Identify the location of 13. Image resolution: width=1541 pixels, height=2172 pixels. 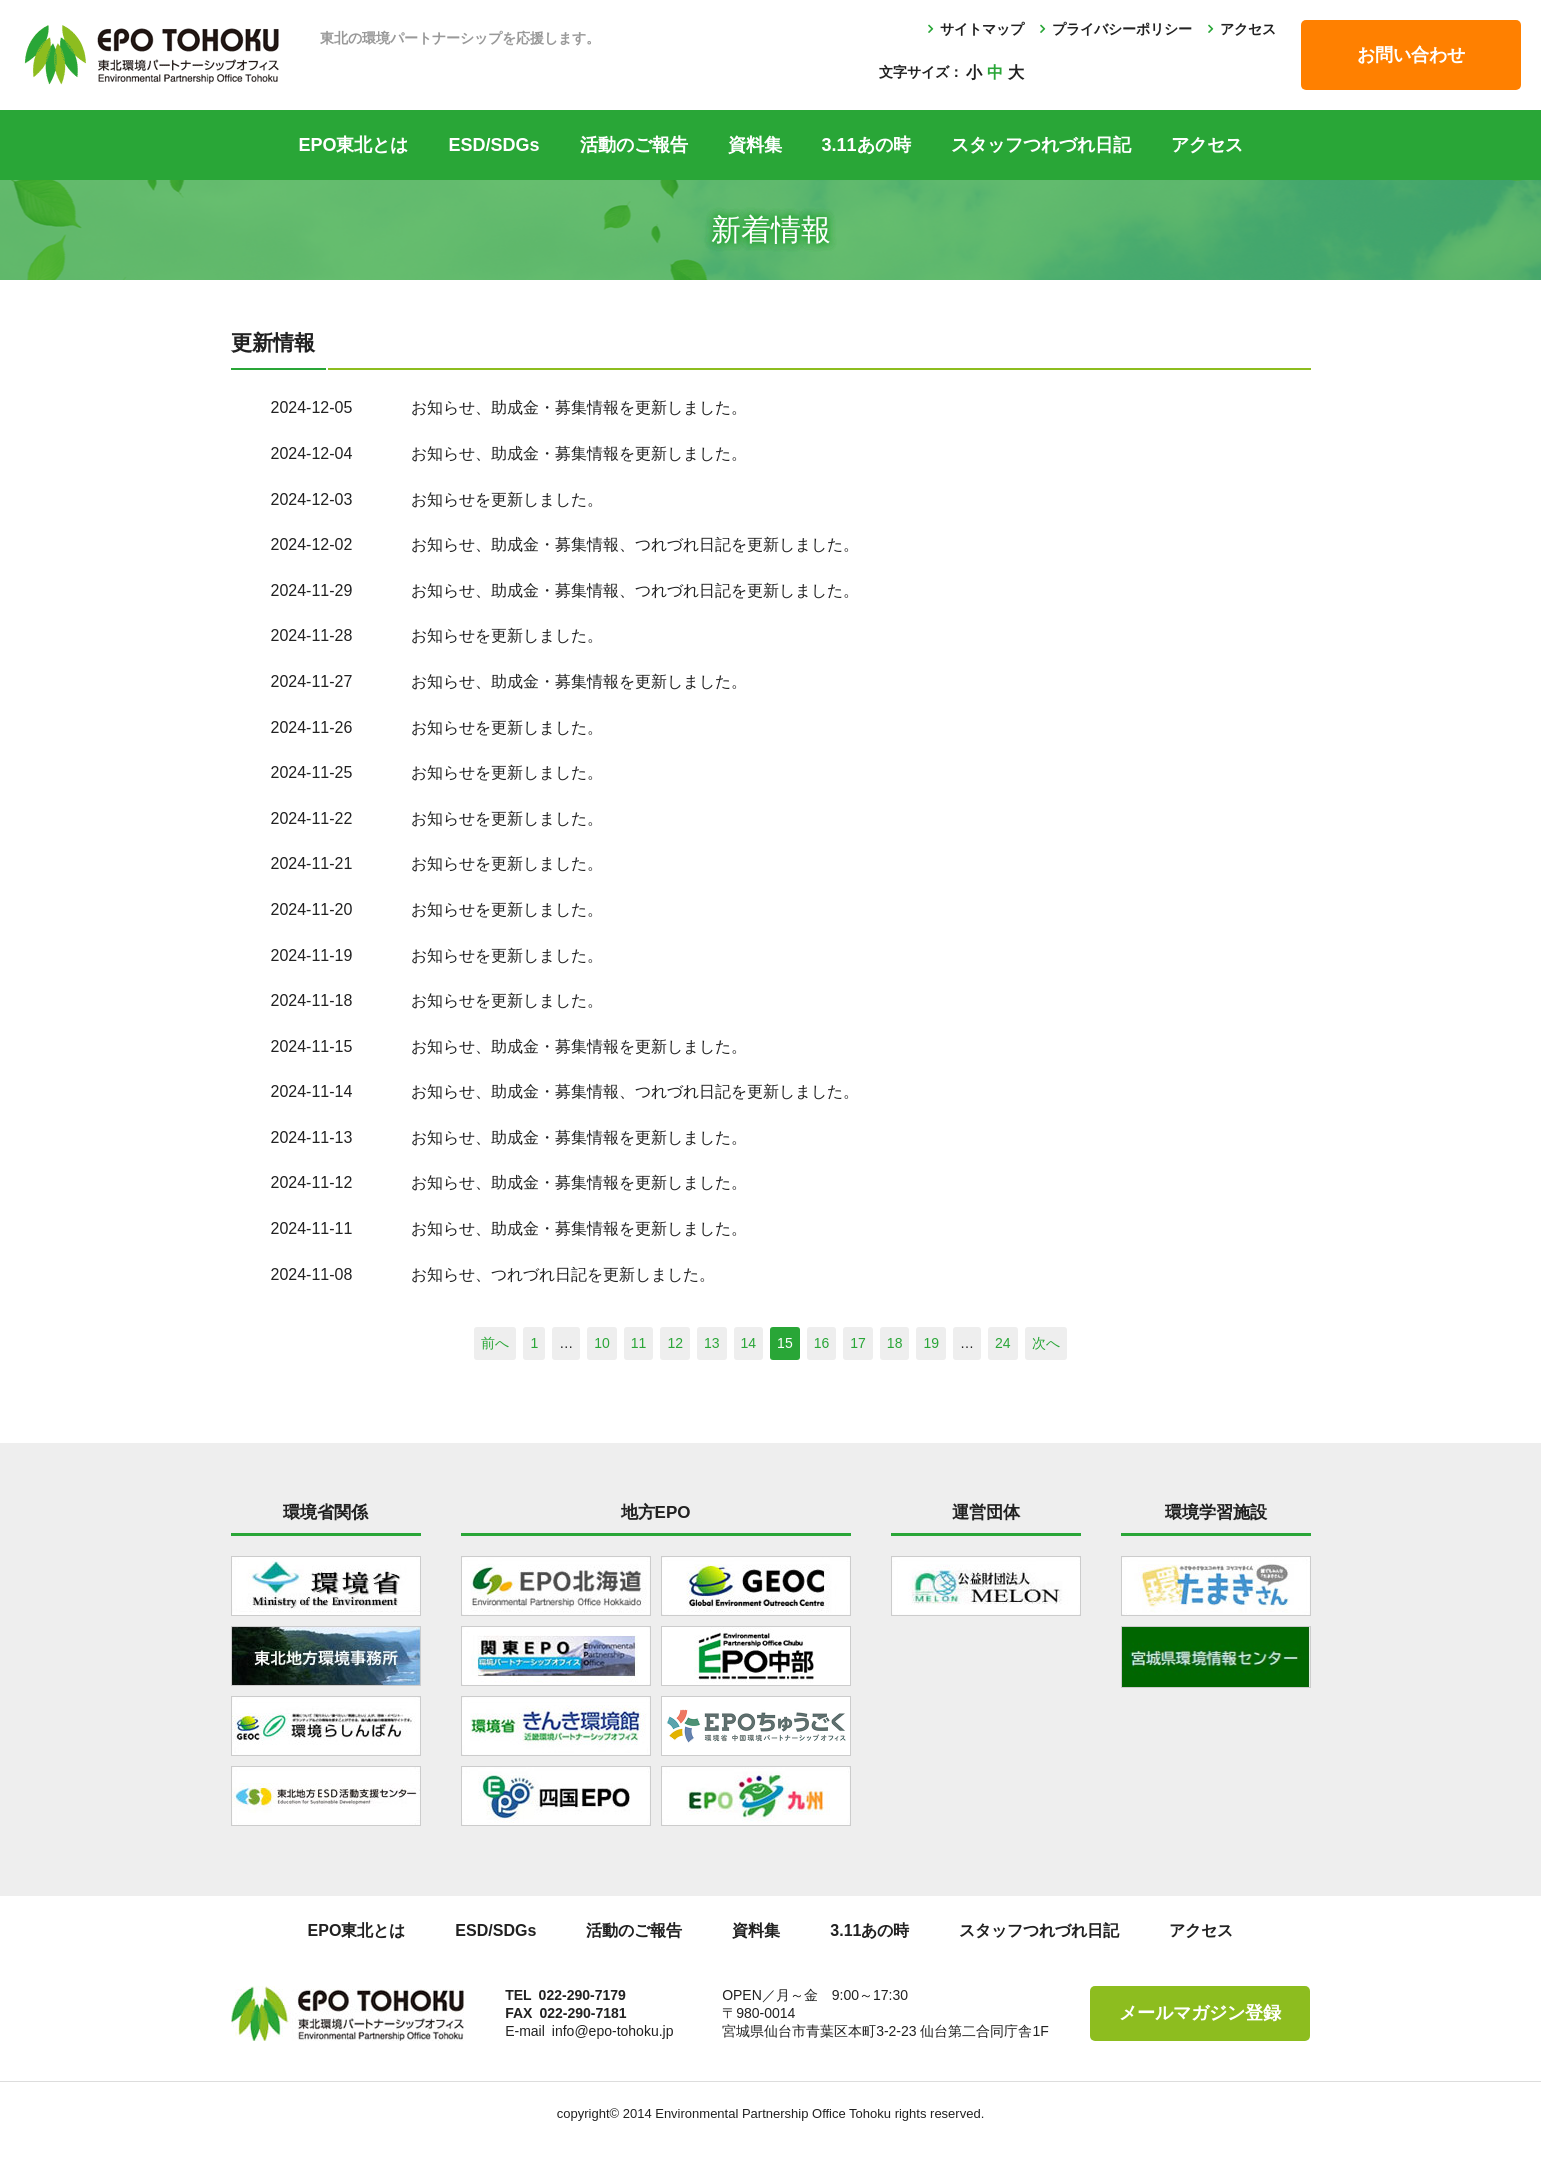
(712, 1343).